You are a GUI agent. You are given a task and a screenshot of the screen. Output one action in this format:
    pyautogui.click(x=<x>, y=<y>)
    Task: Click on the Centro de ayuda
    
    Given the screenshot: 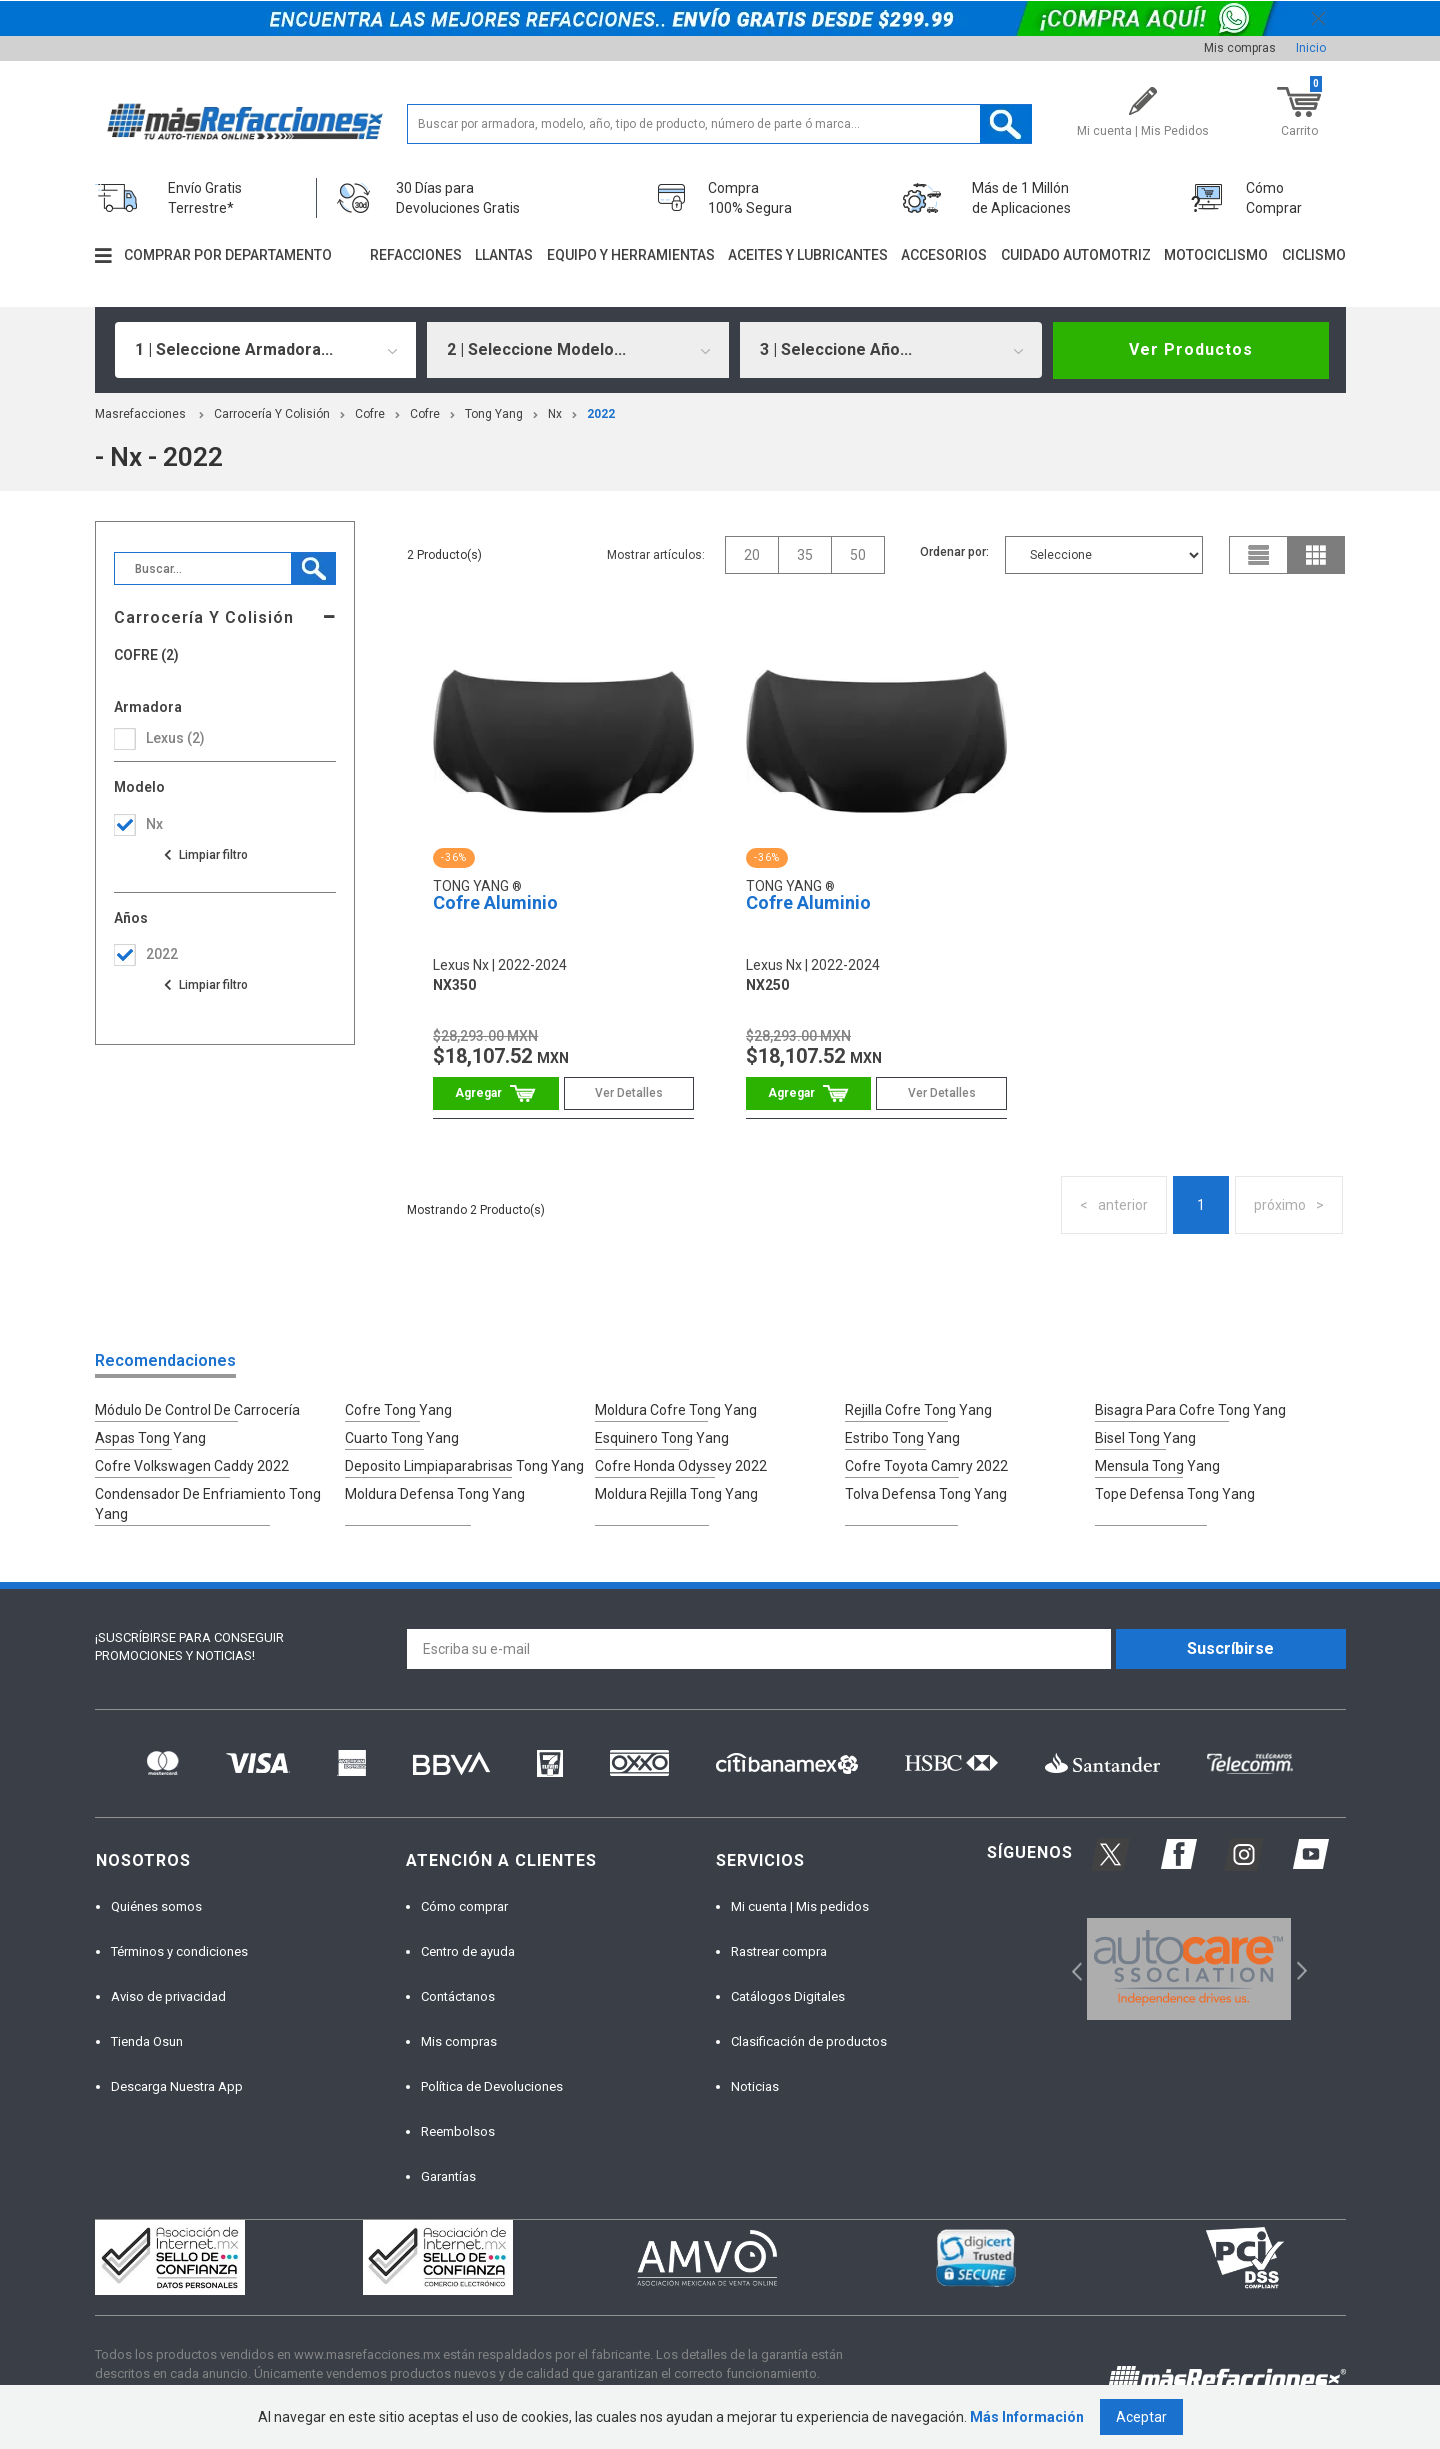 What is the action you would take?
    pyautogui.click(x=468, y=1951)
    